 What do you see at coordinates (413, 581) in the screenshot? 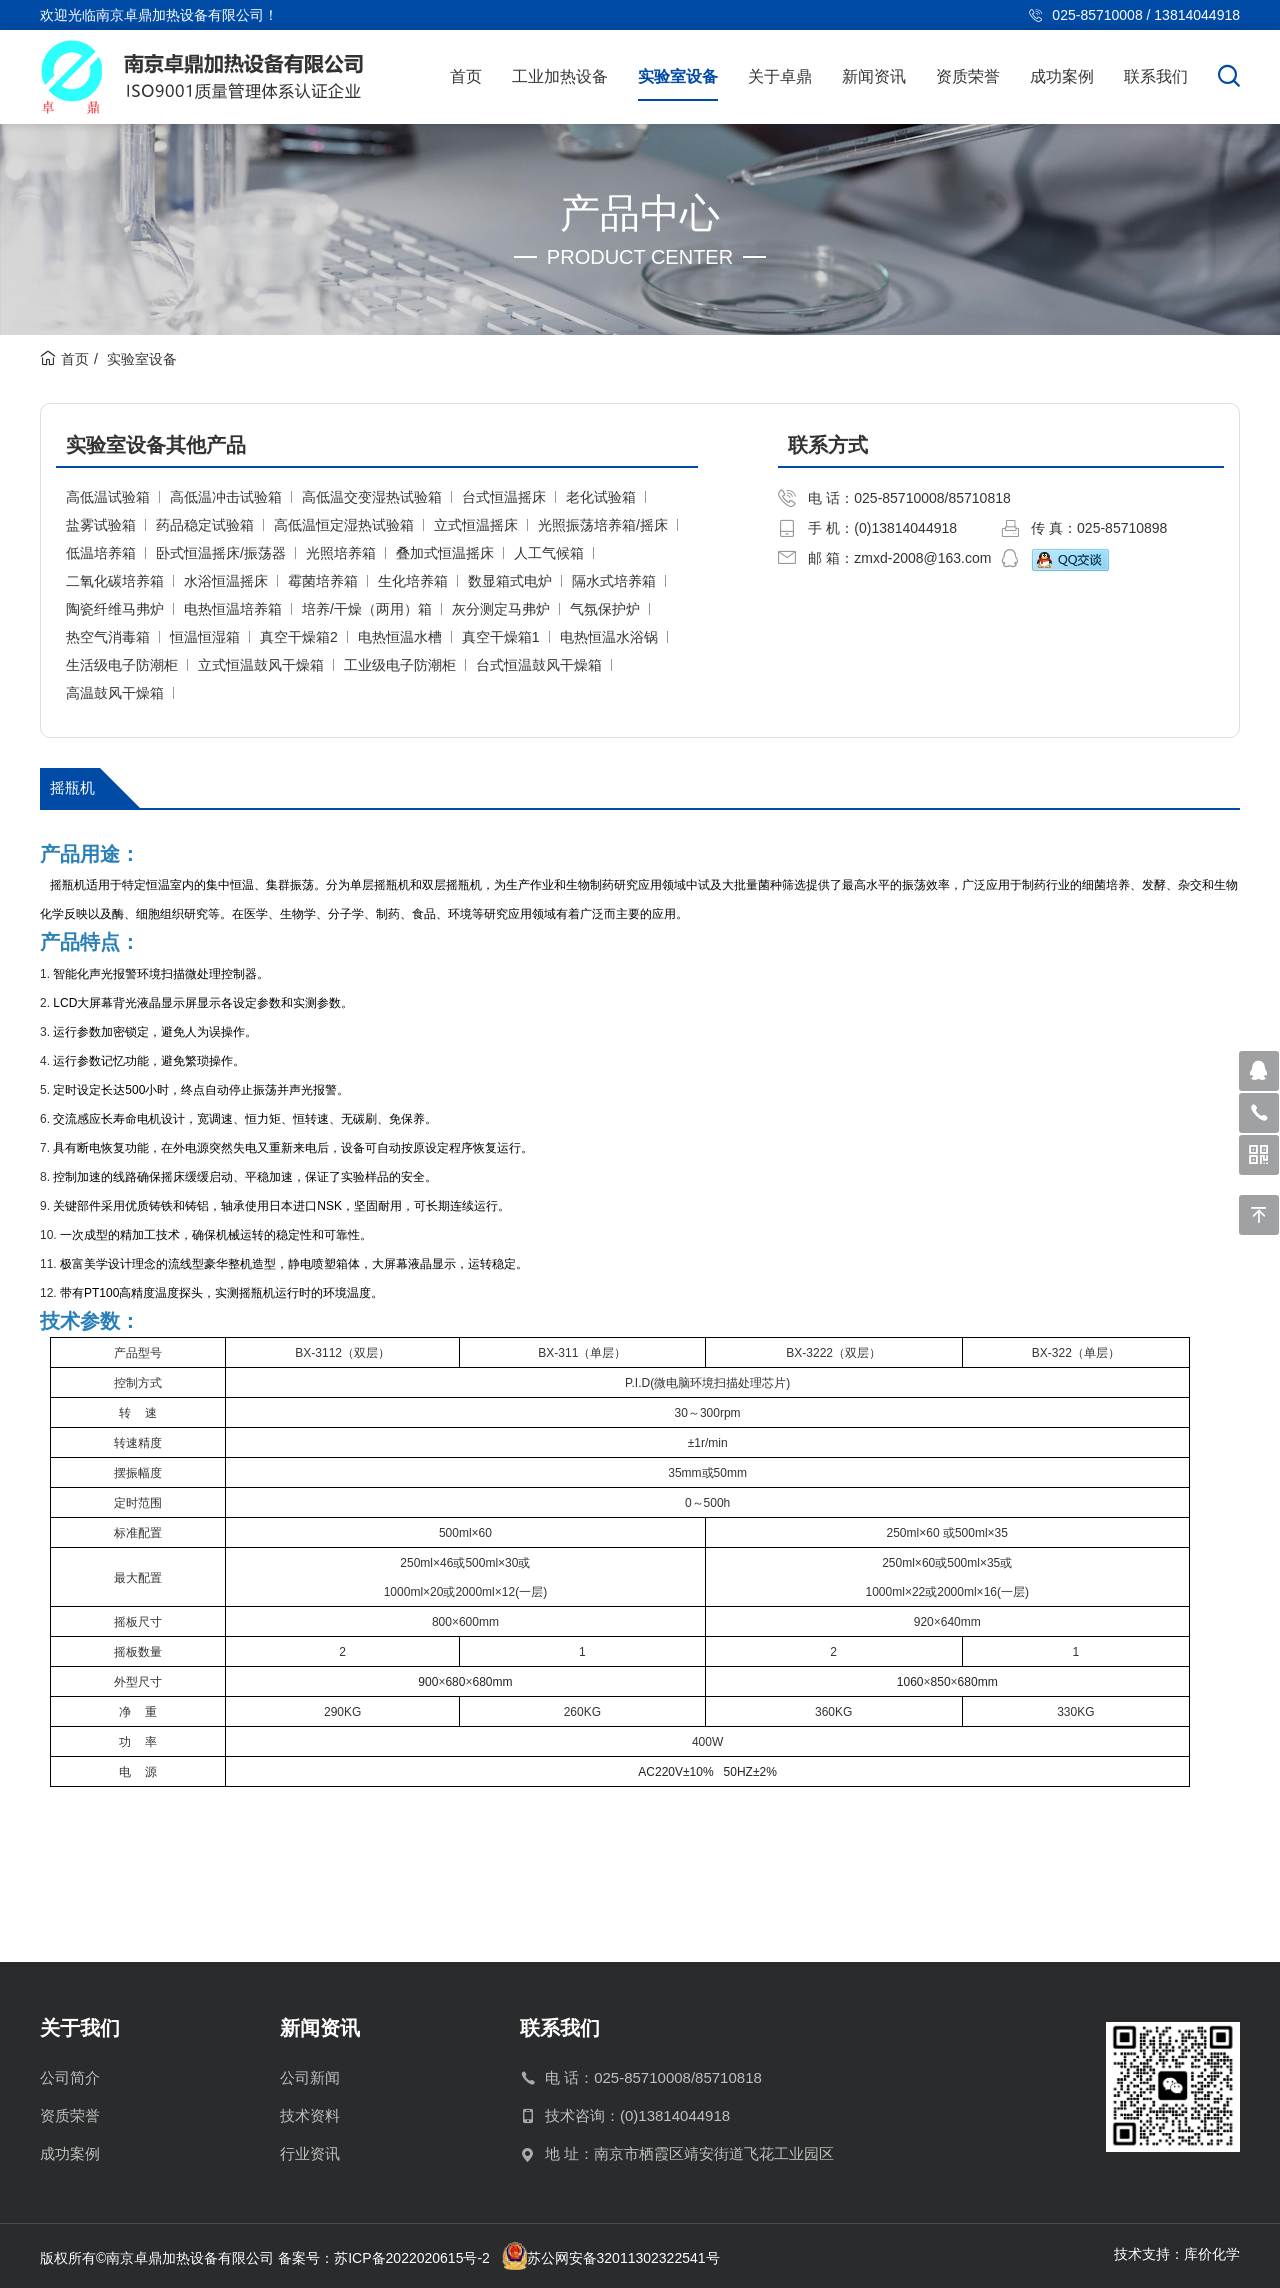
I see `生化培养箱` at bounding box center [413, 581].